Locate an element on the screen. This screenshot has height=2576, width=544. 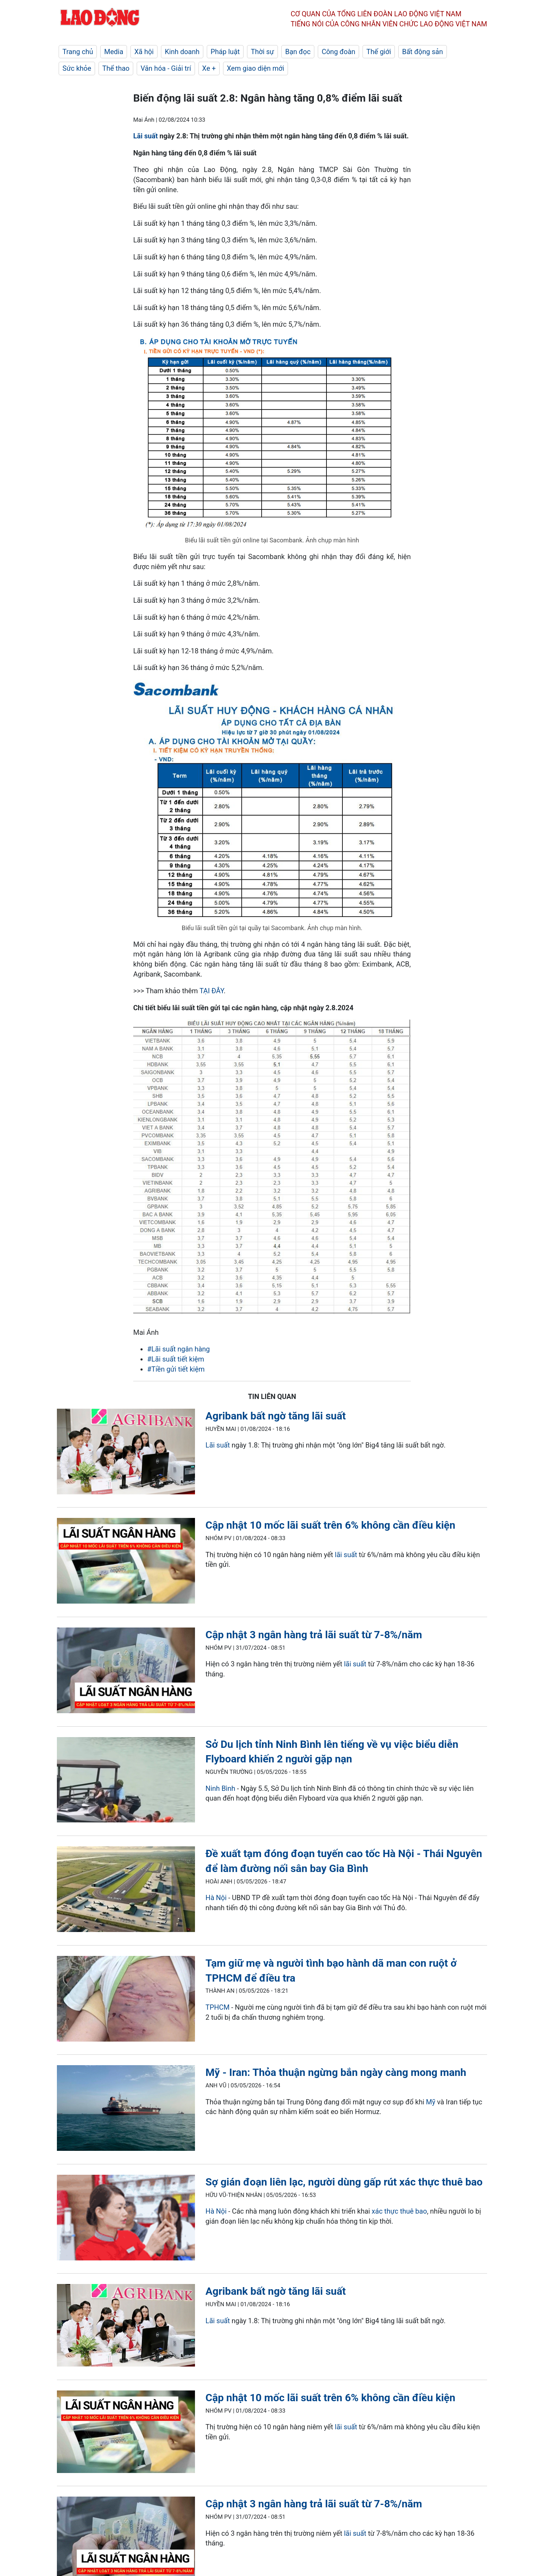
Công đoàn is located at coordinates (338, 52).